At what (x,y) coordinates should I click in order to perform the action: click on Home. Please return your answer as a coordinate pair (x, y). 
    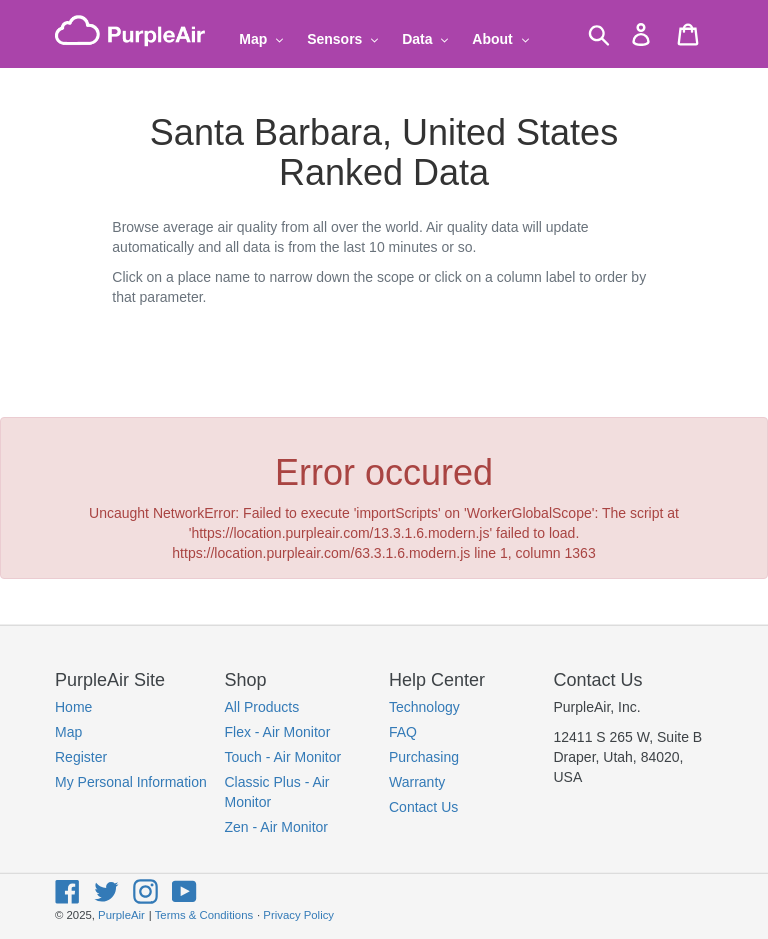
    Looking at the image, I should click on (73, 707).